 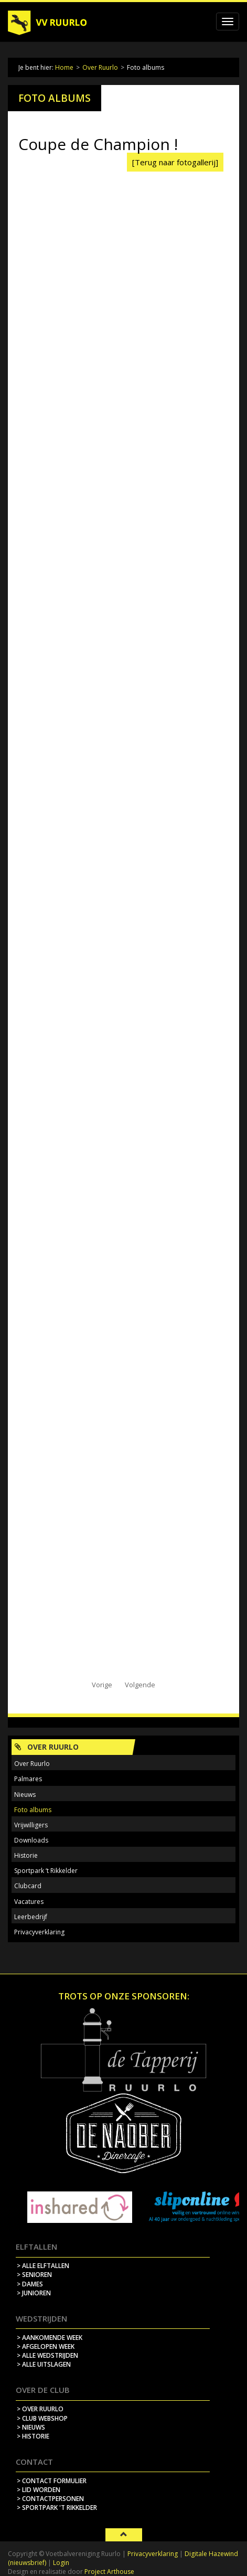 What do you see at coordinates (47, 2355) in the screenshot?
I see `> alle wedstrijden` at bounding box center [47, 2355].